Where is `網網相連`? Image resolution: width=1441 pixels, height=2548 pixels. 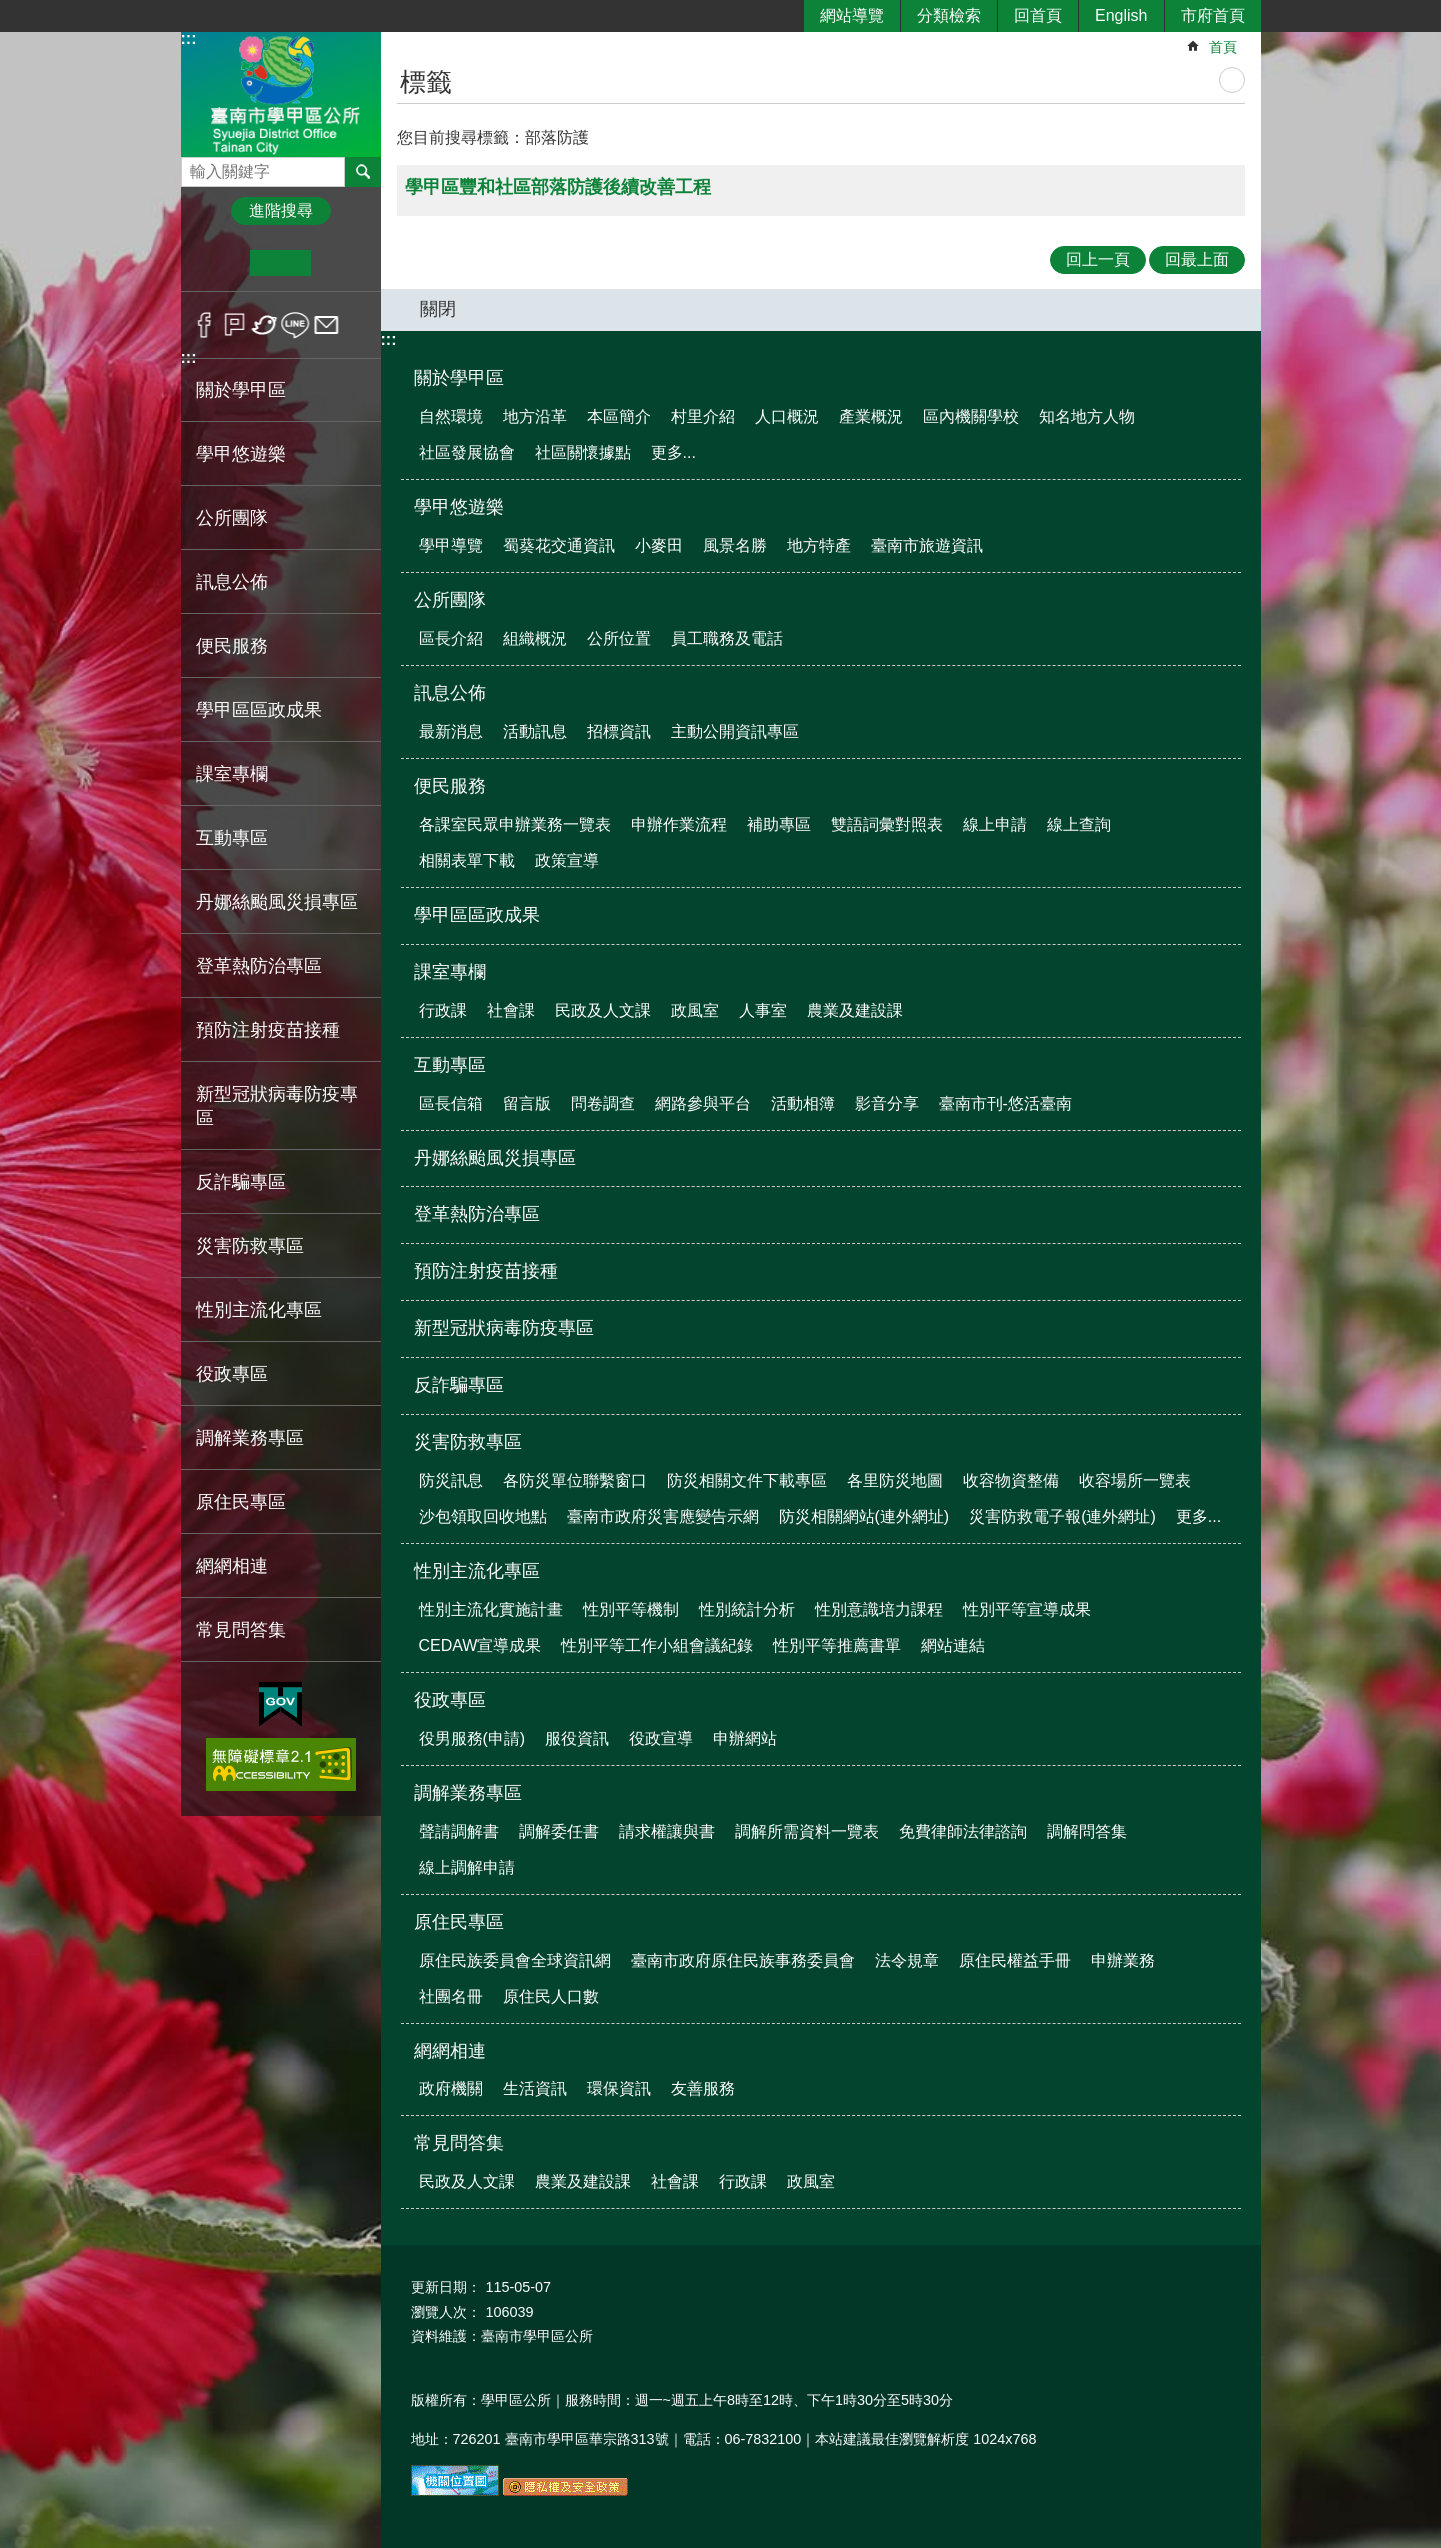
網網相連 is located at coordinates (450, 2051).